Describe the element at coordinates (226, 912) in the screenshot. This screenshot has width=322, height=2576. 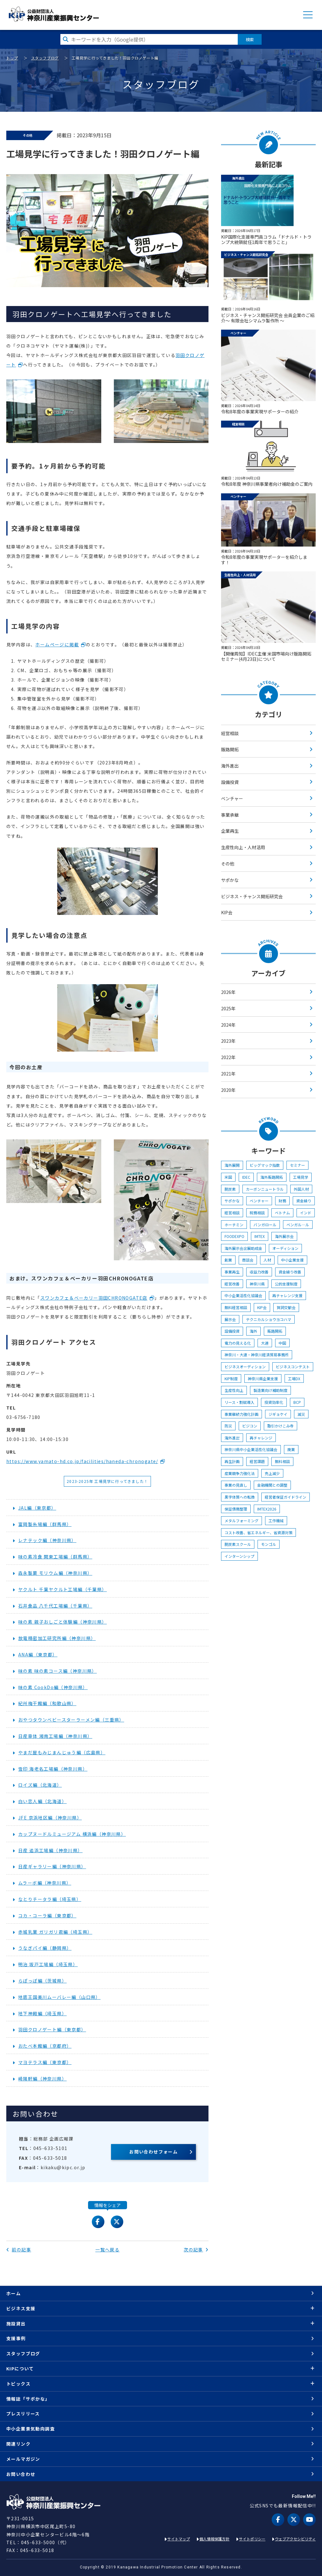
I see `KIP会` at that location.